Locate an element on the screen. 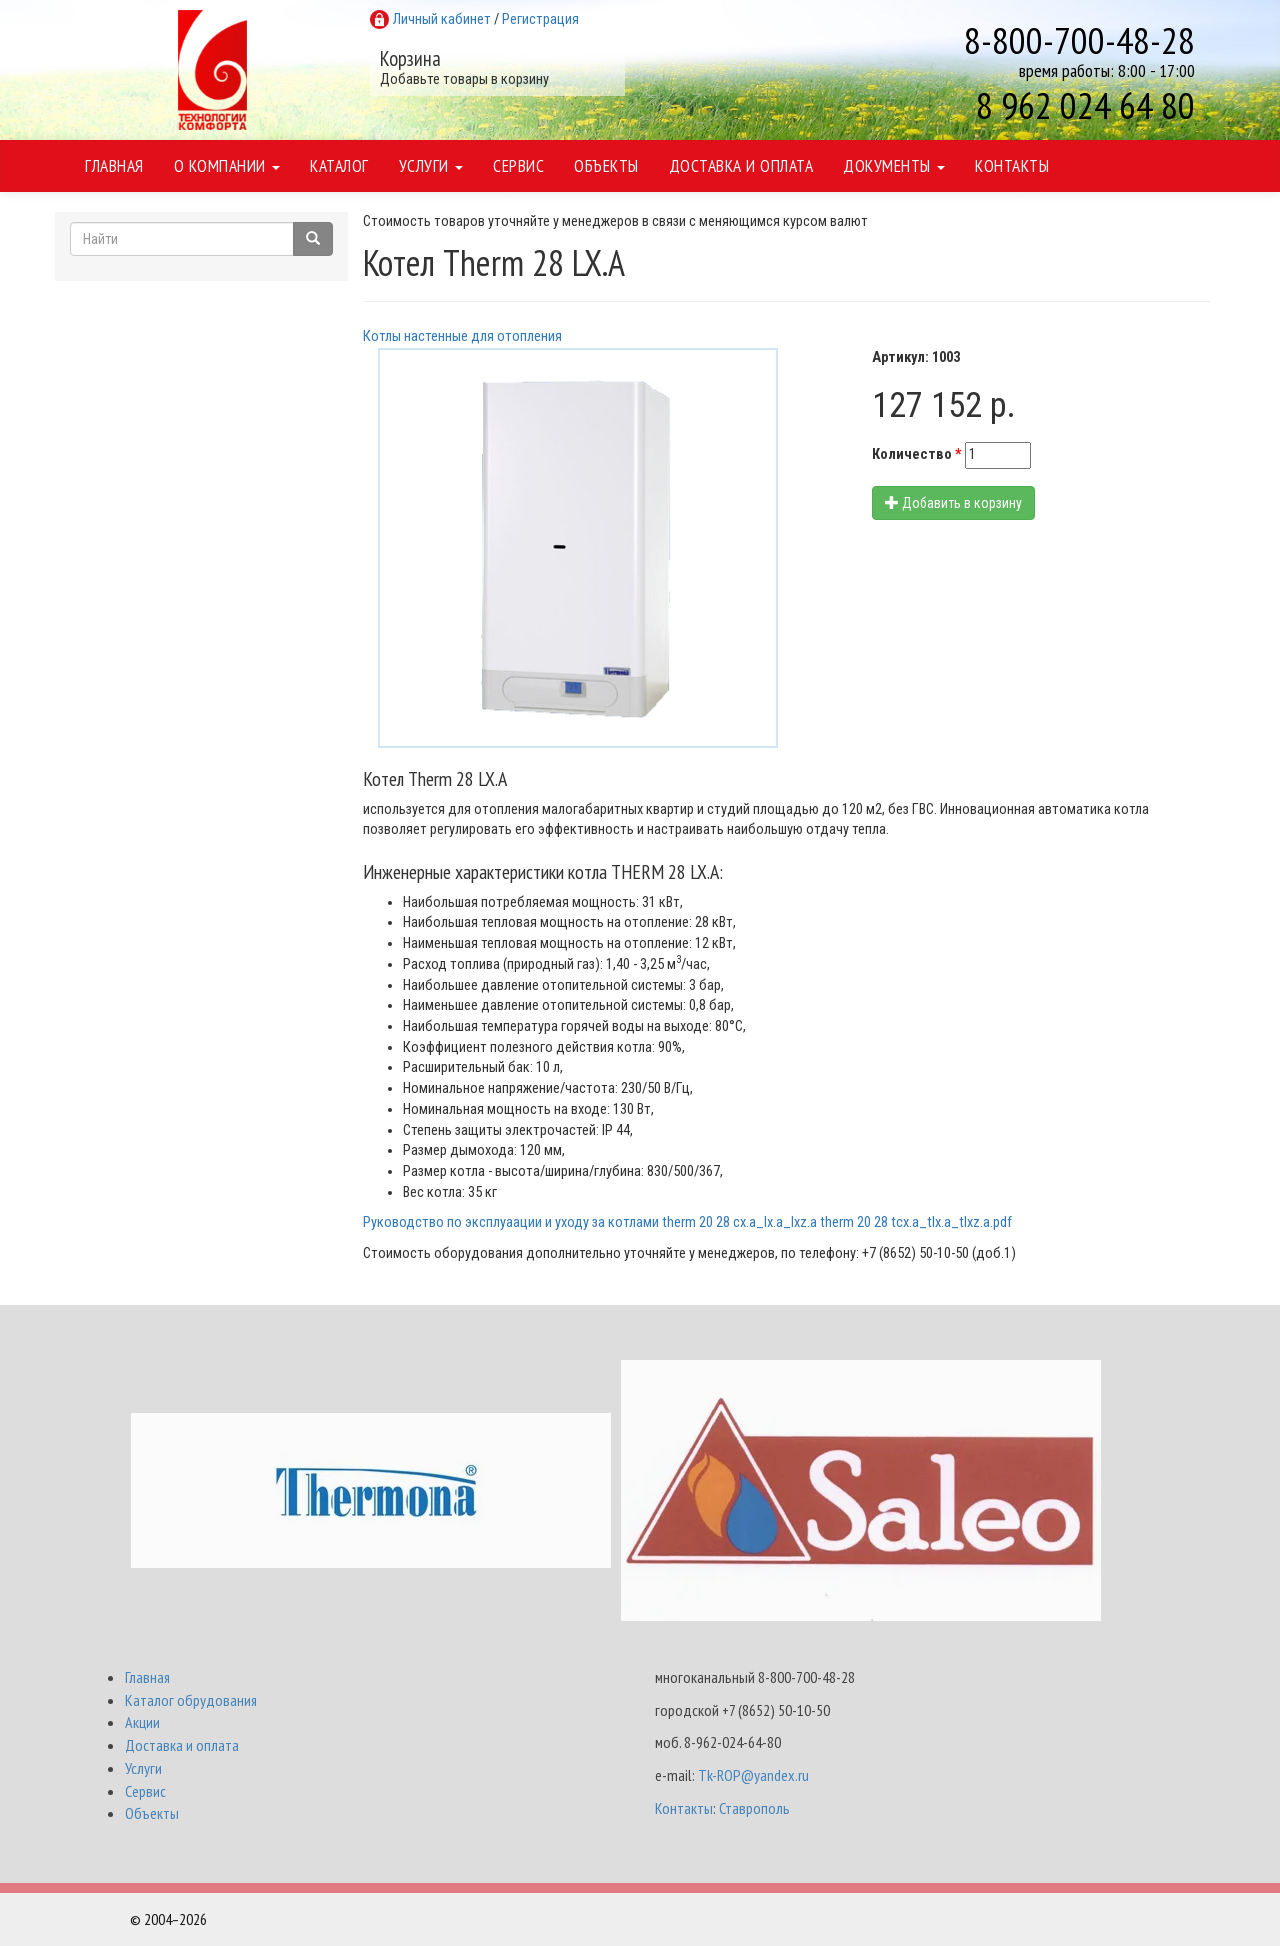  Котлы настенные для отопления is located at coordinates (462, 336).